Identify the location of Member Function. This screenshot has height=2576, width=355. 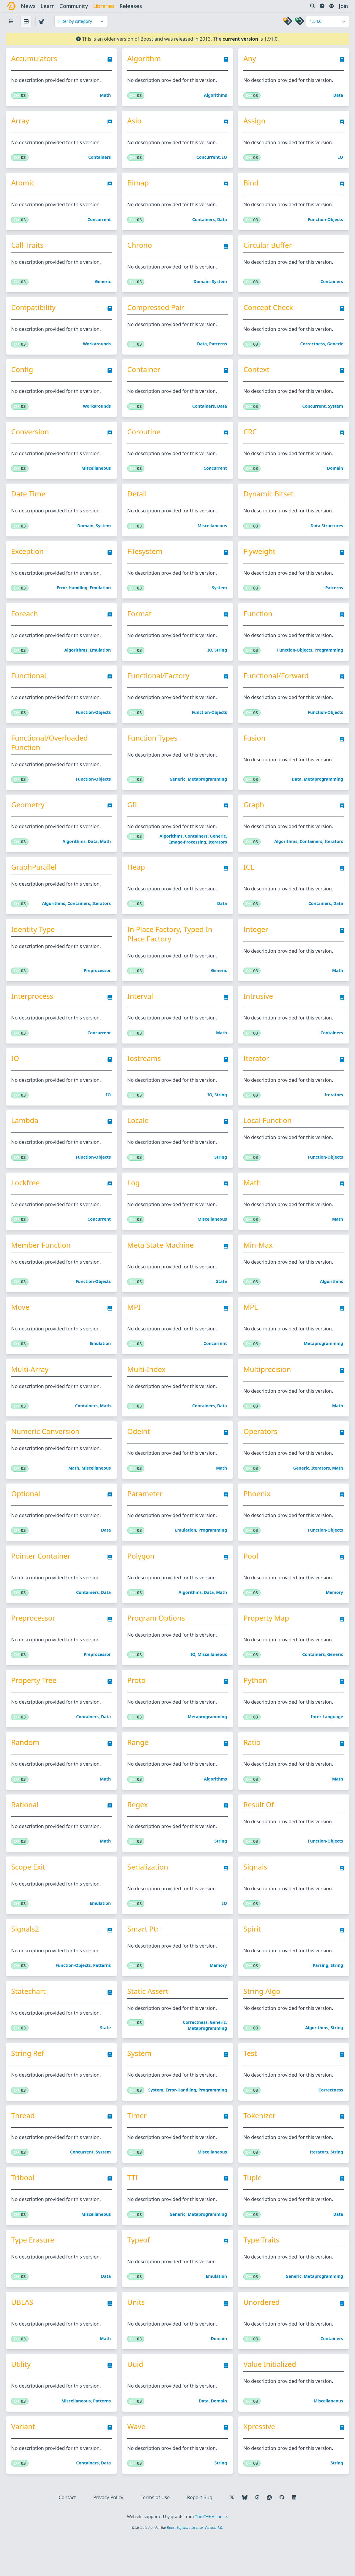
(42, 1264).